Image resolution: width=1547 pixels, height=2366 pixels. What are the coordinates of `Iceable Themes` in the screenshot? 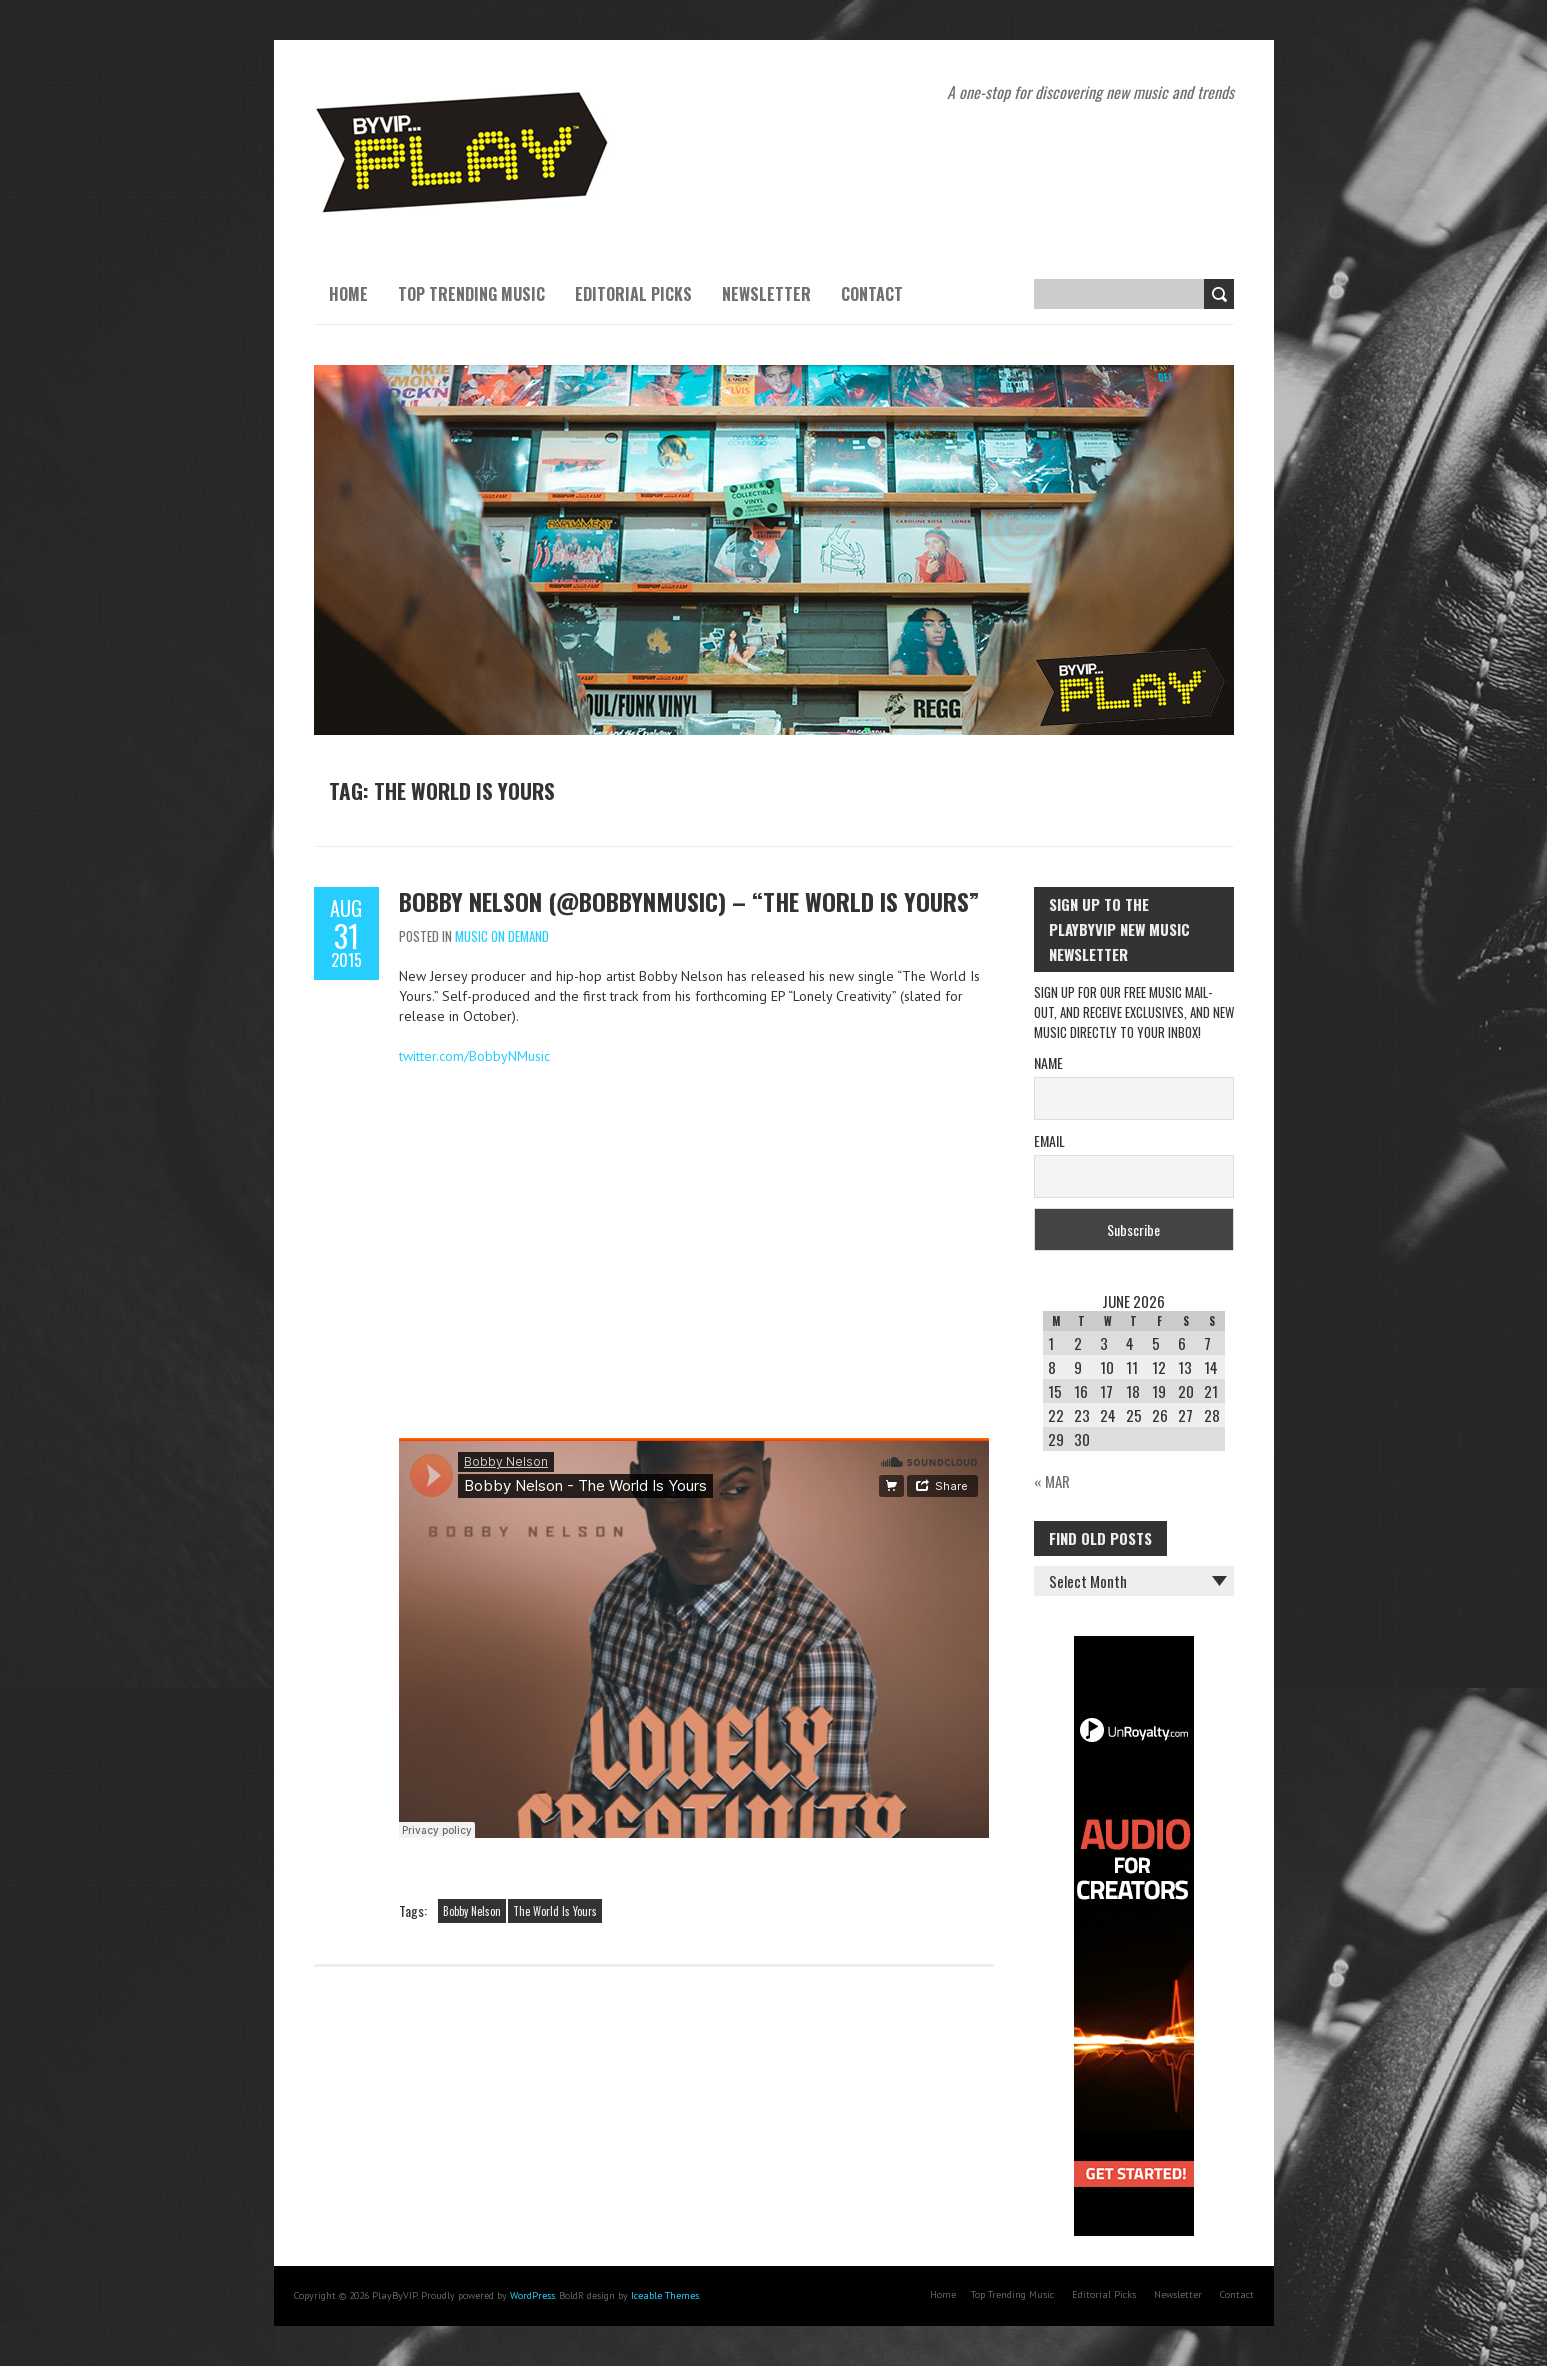 It's located at (665, 2295).